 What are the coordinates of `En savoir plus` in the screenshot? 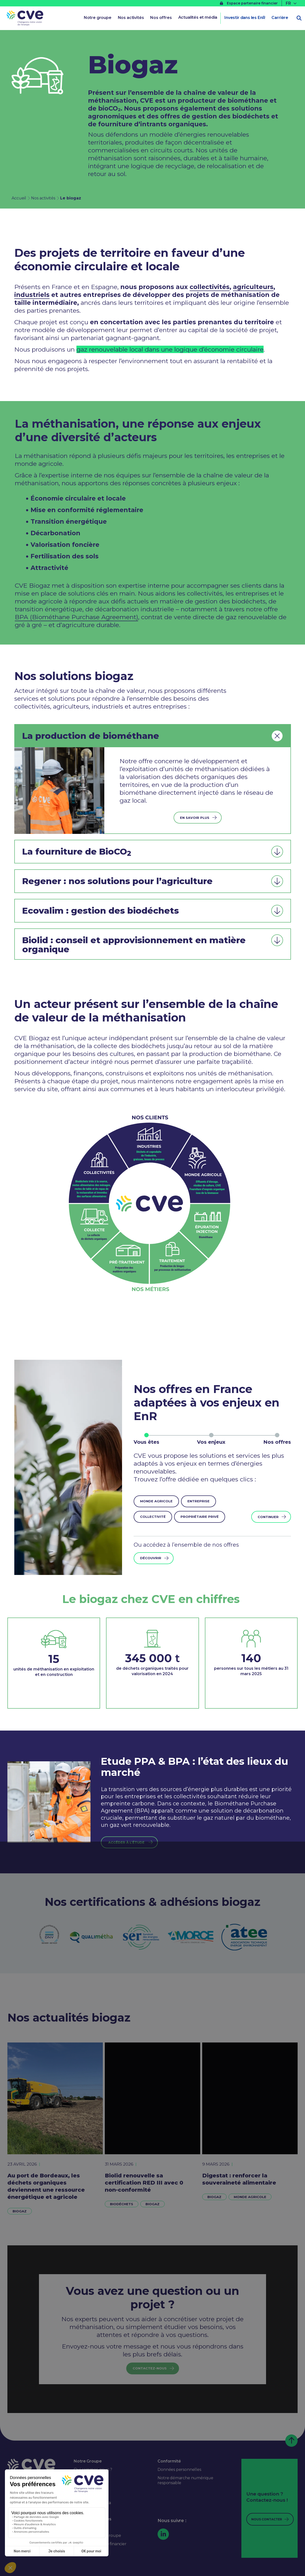 It's located at (194, 818).